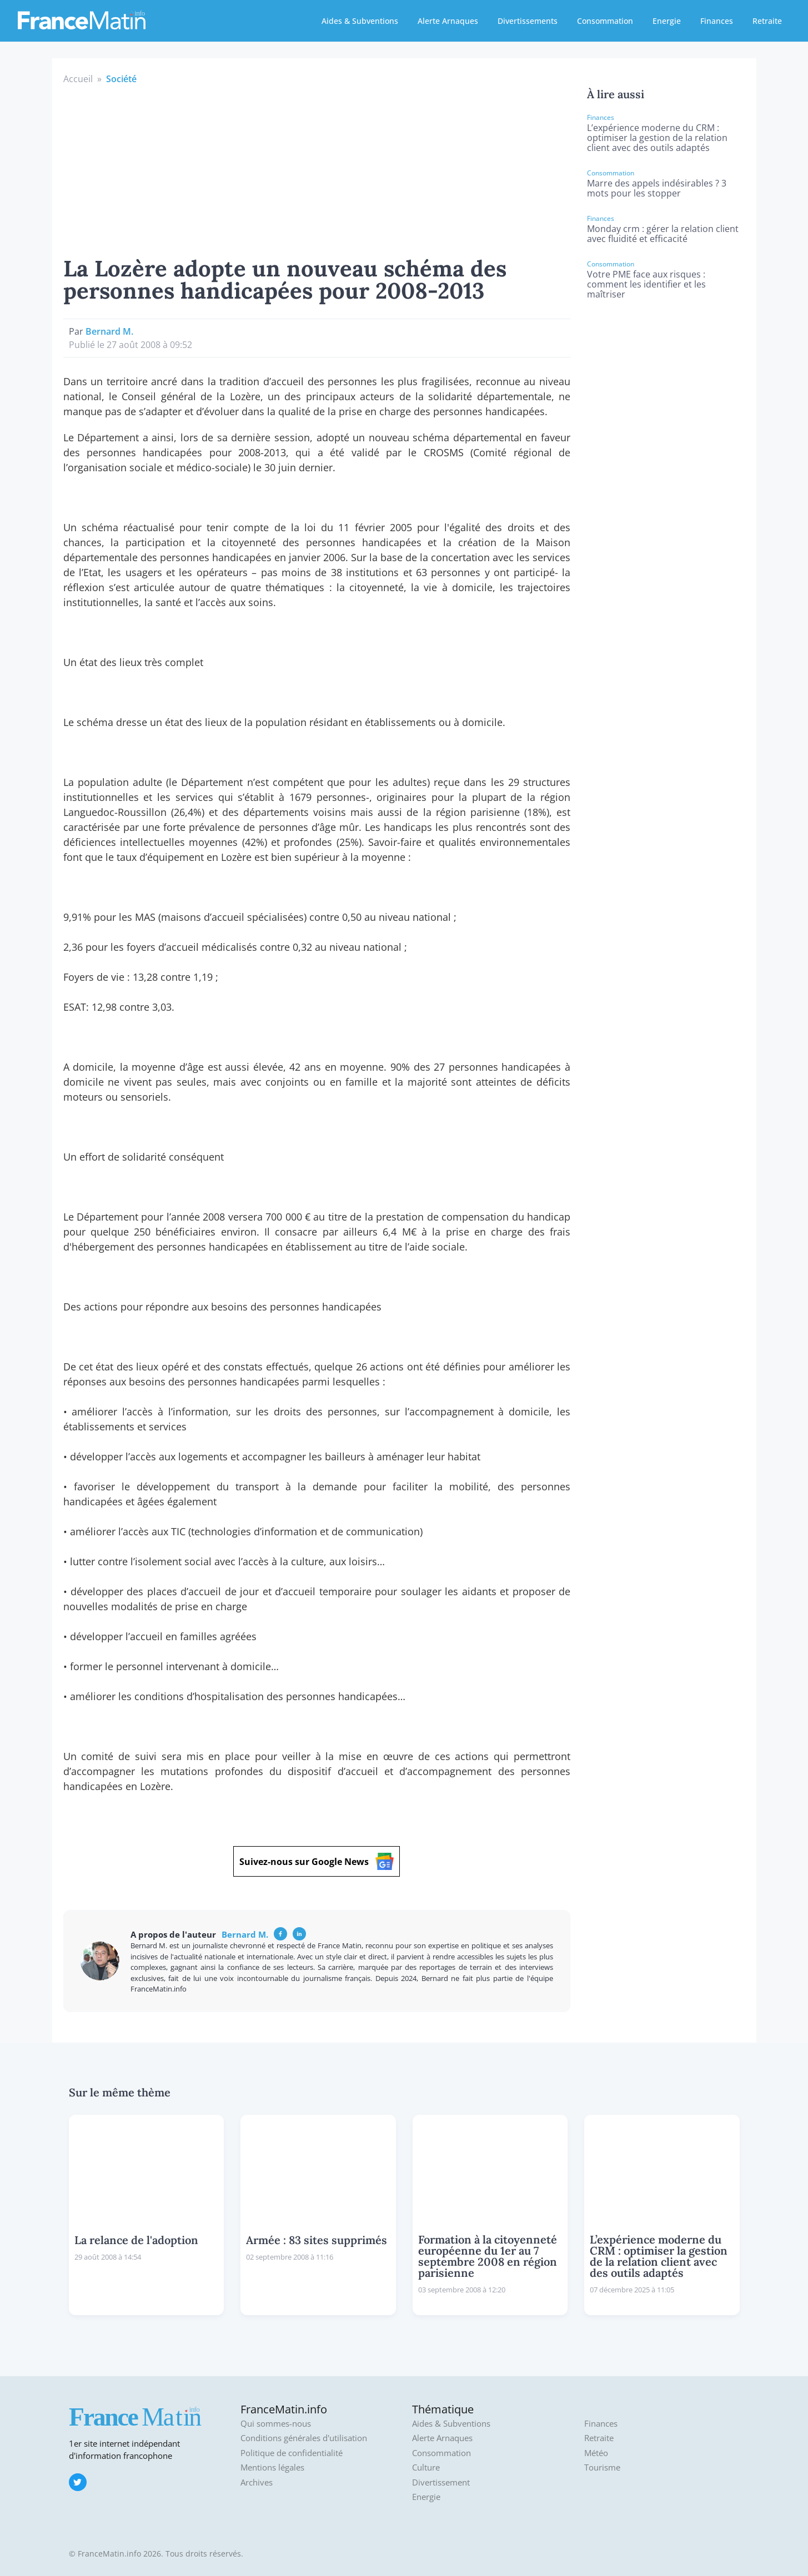  I want to click on Tourisme, so click(602, 2467).